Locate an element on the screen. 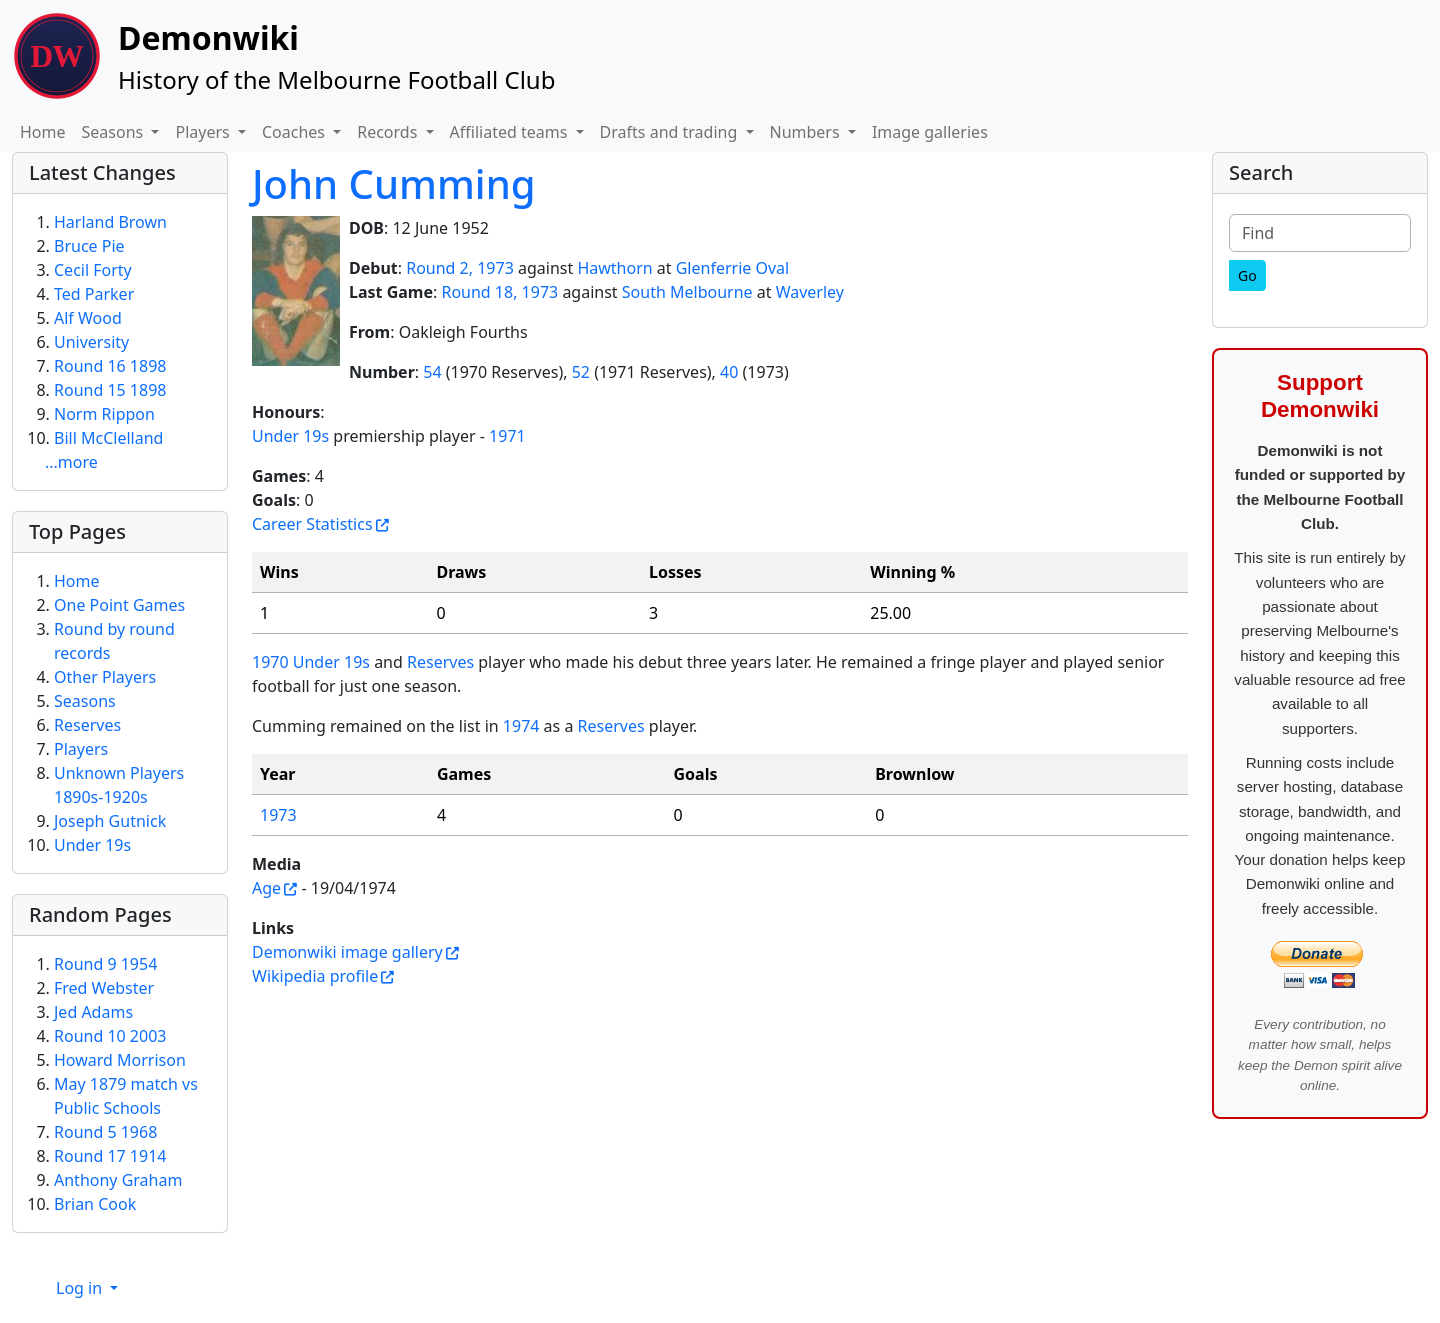 The height and width of the screenshot is (1323, 1440). Round 15 1898 is located at coordinates (110, 390).